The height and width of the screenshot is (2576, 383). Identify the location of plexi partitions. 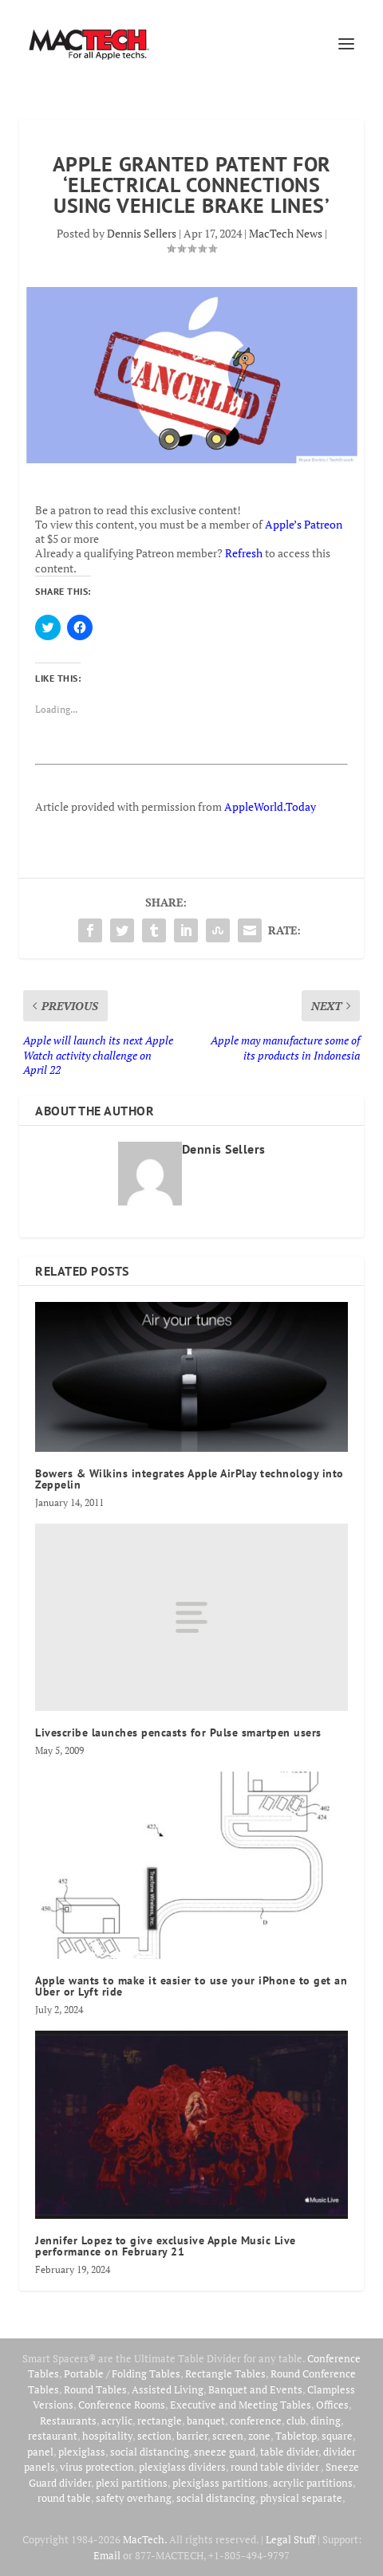
(132, 2483).